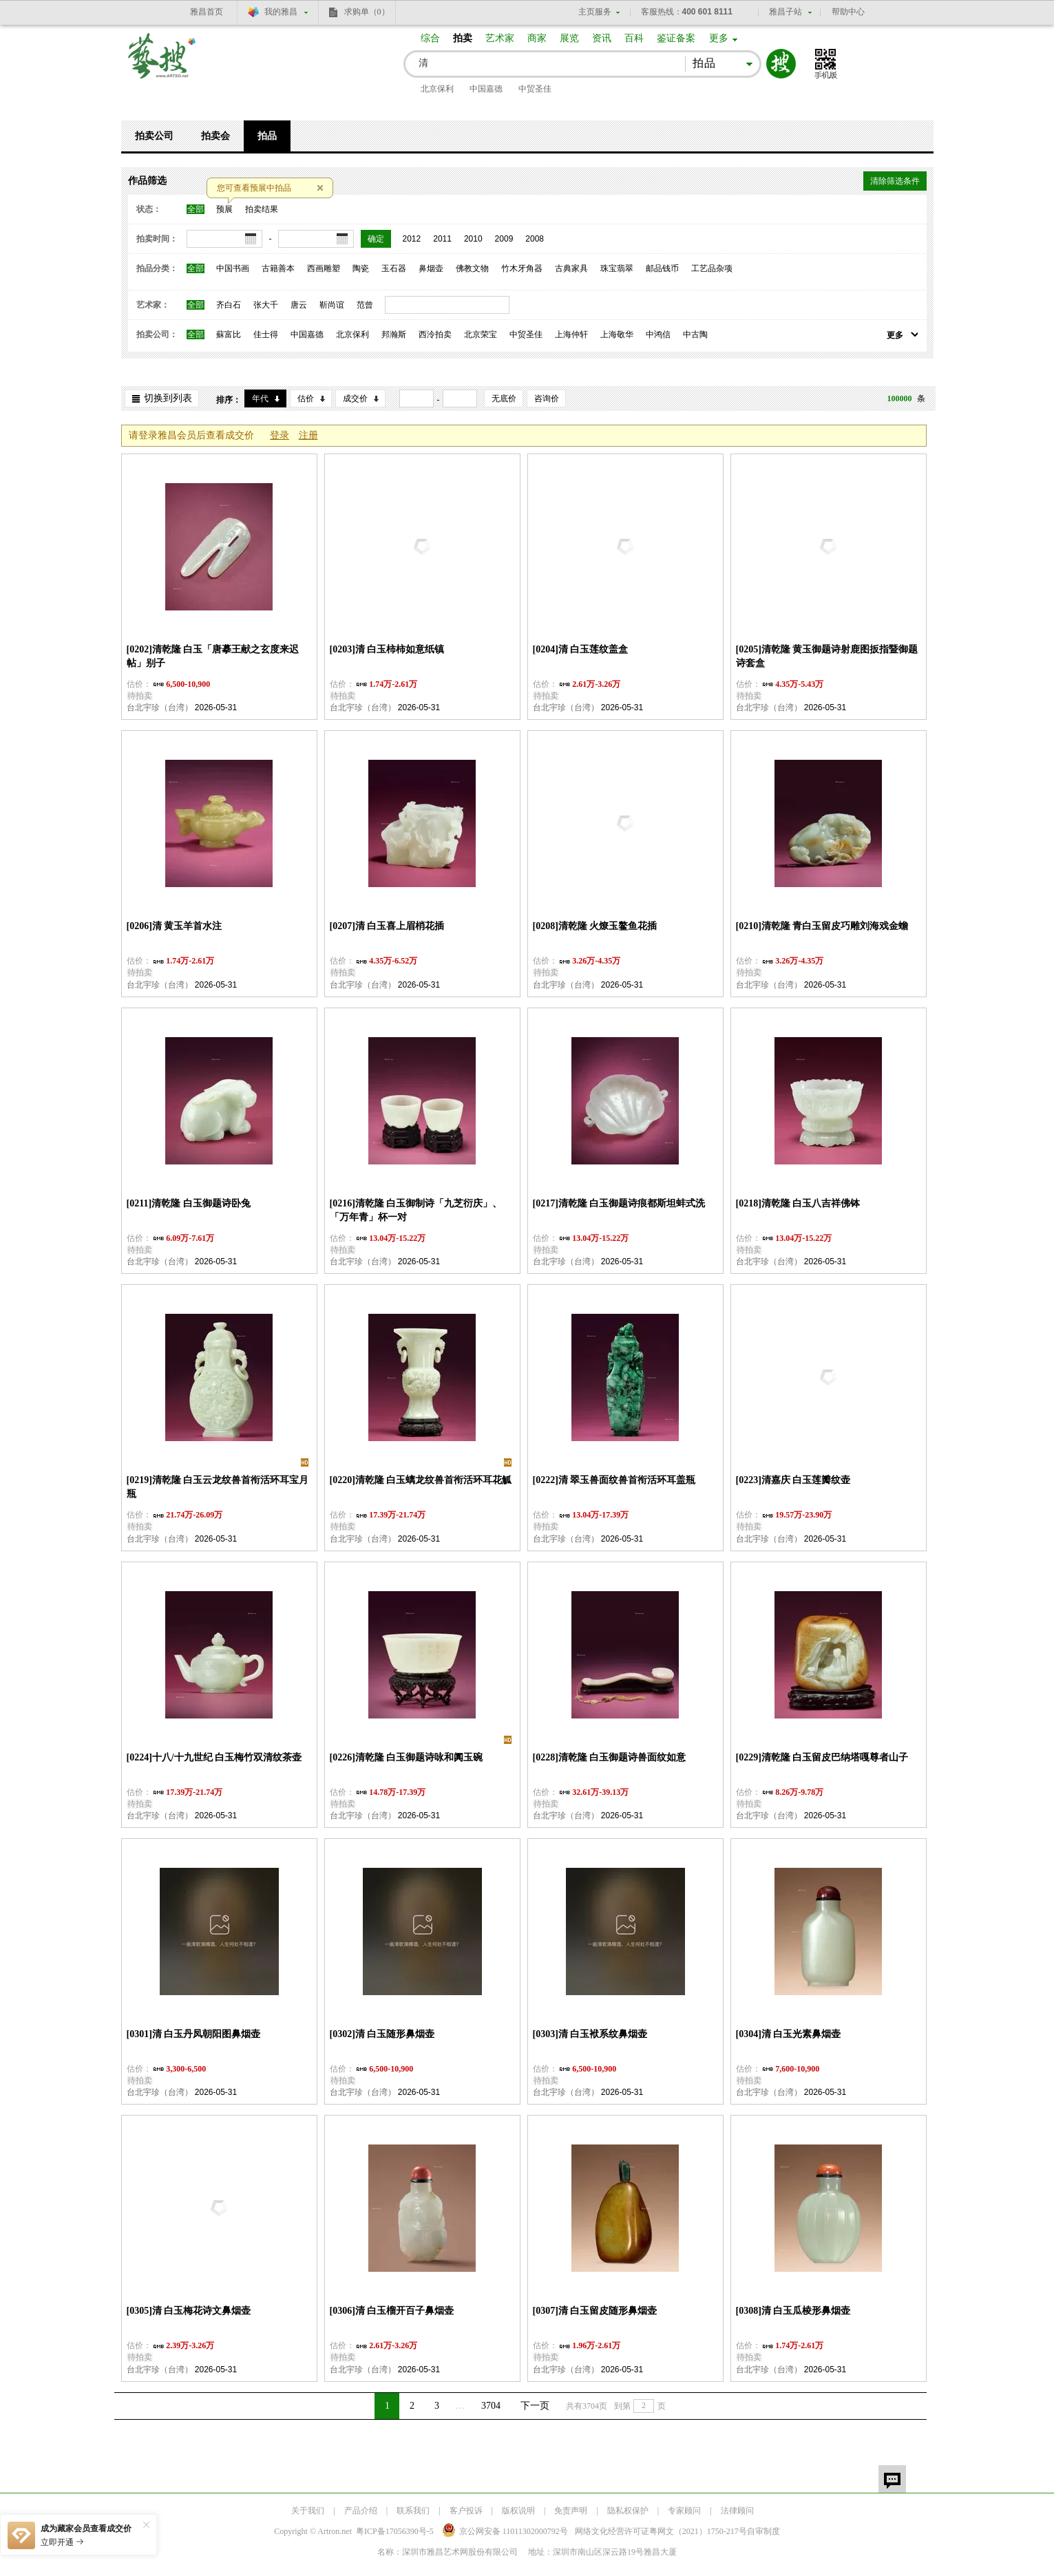 This screenshot has width=1054, height=2576. I want to click on 西画雕塑, so click(323, 268).